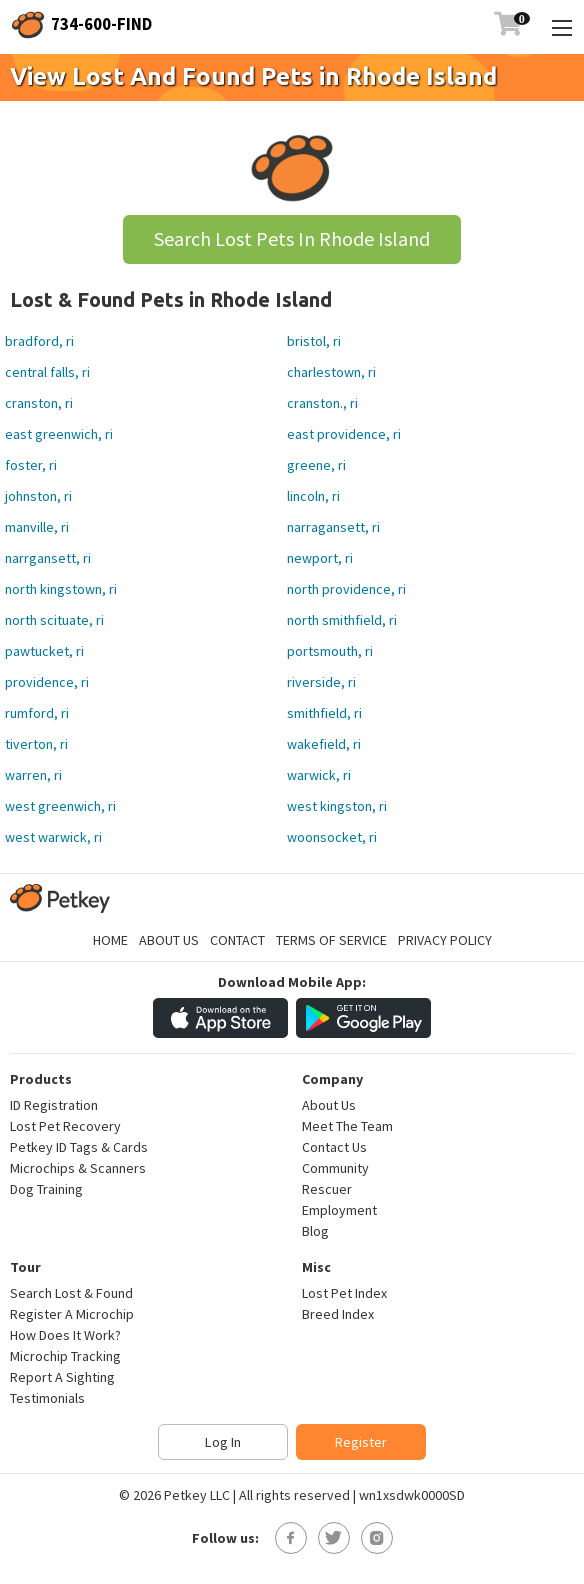  What do you see at coordinates (59, 434) in the screenshot?
I see `east greenwich, ri` at bounding box center [59, 434].